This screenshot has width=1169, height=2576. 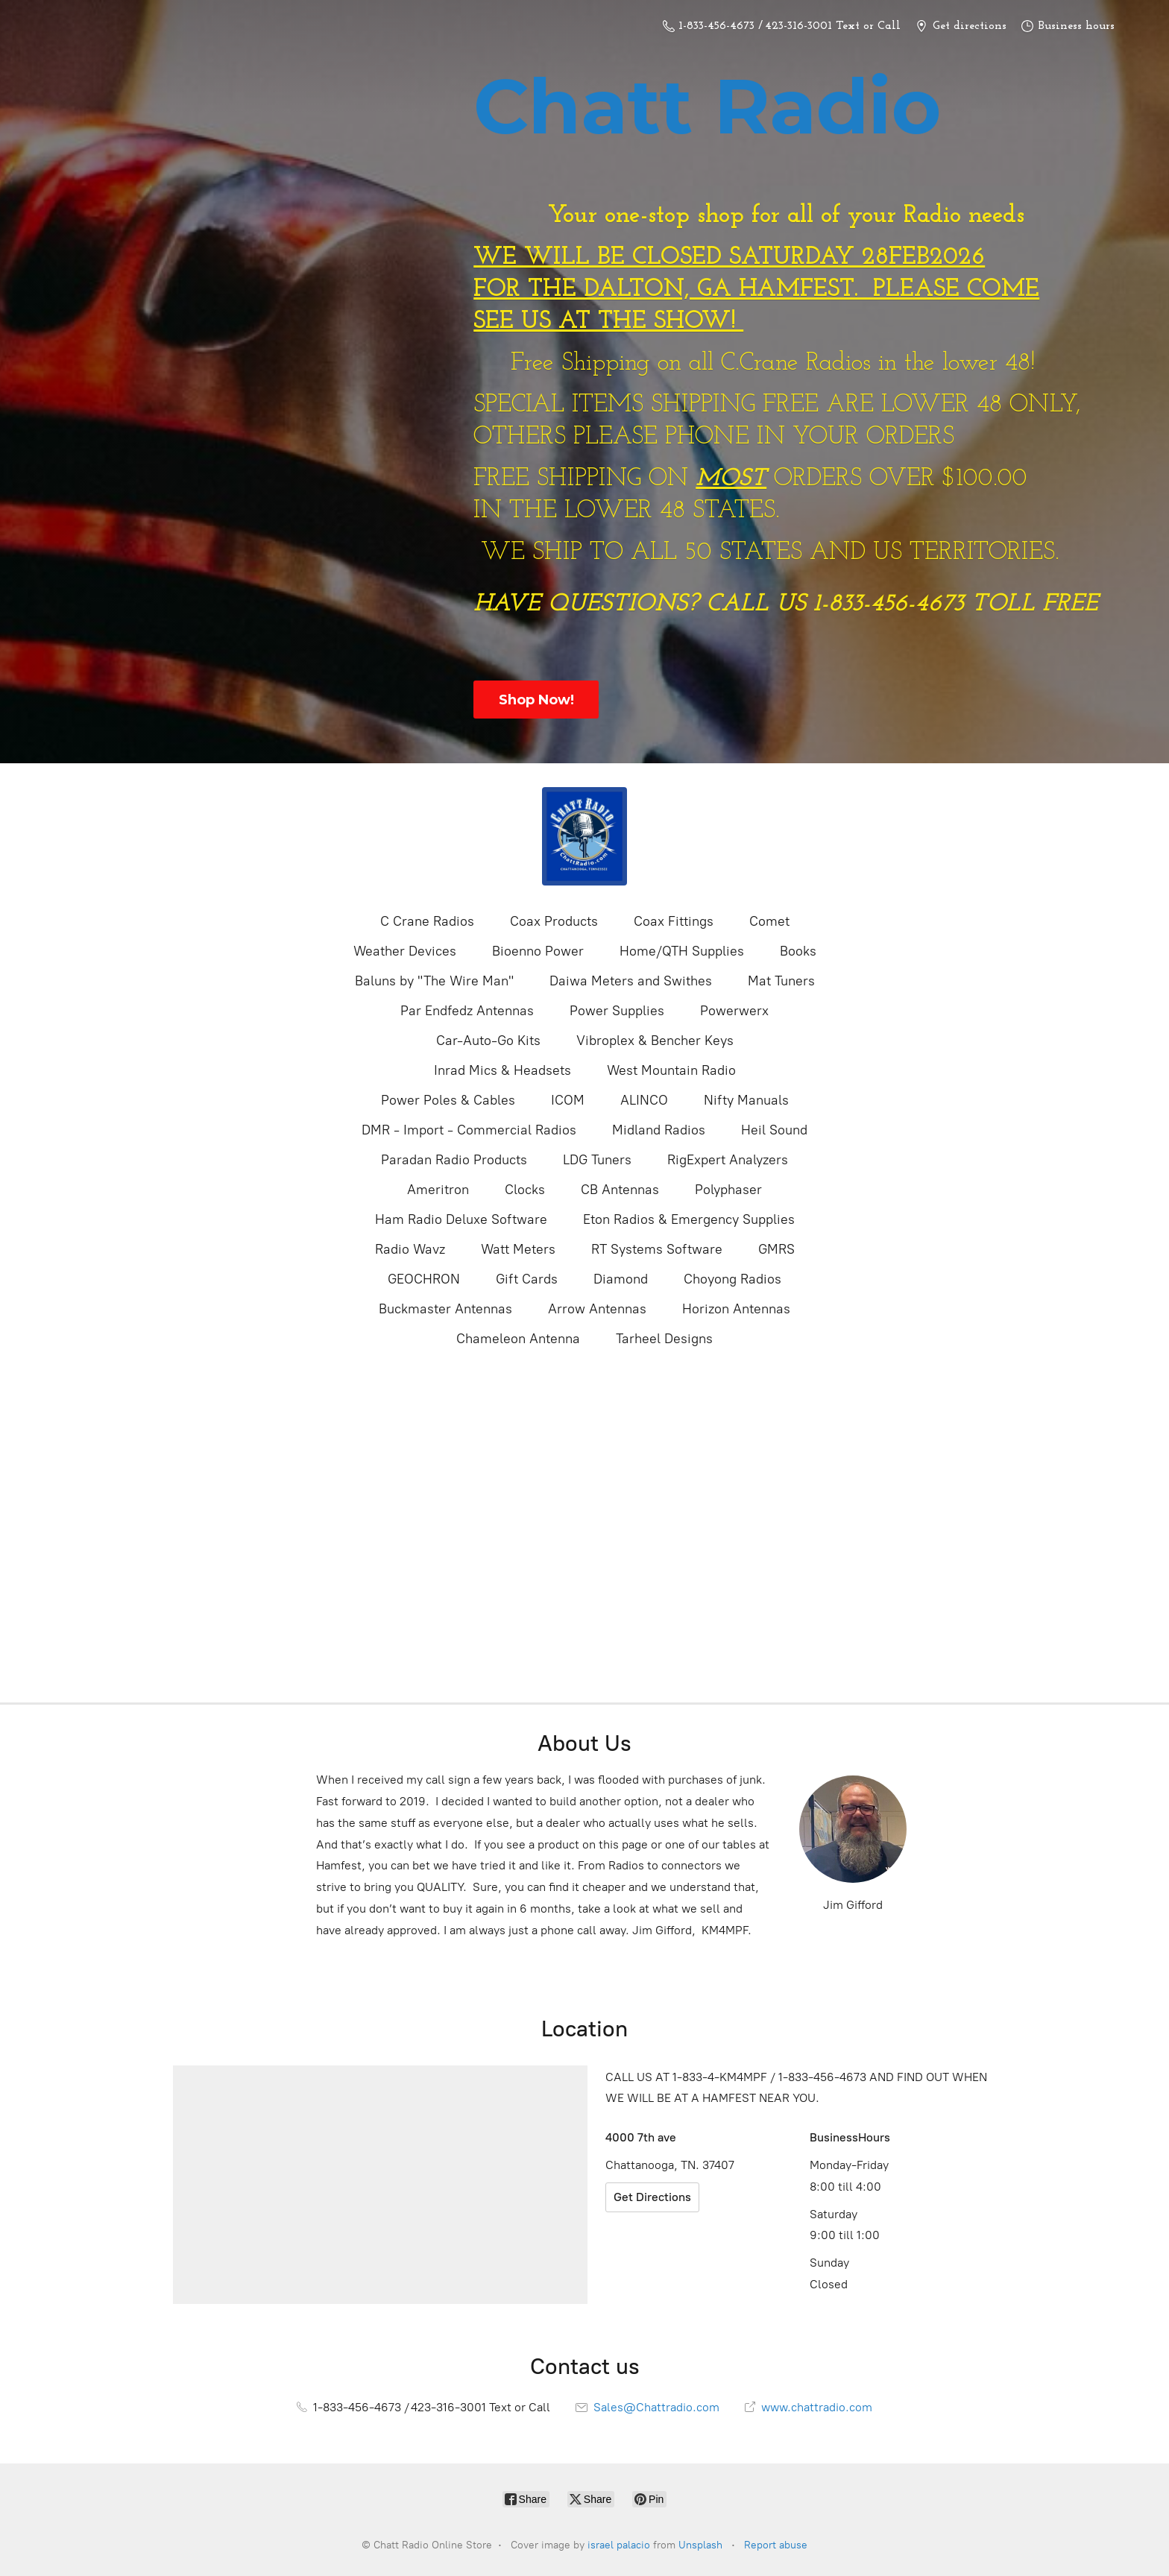 What do you see at coordinates (597, 1309) in the screenshot?
I see `Arrow Antennas` at bounding box center [597, 1309].